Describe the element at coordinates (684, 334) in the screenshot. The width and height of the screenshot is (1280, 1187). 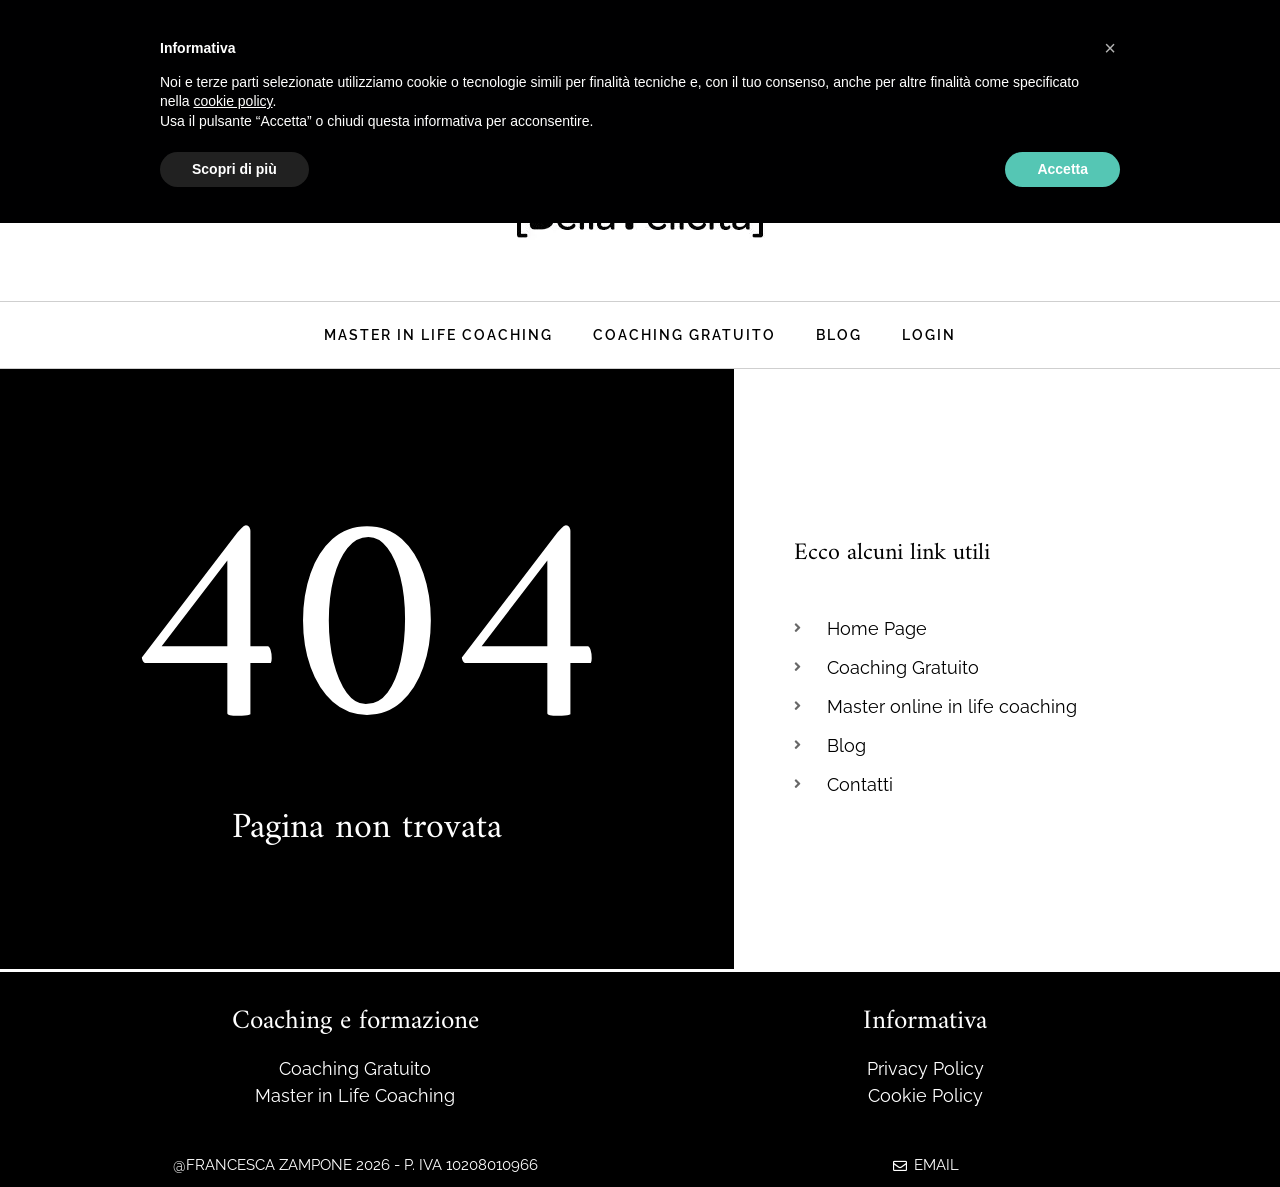
I see `Coaching Gratuito` at that location.